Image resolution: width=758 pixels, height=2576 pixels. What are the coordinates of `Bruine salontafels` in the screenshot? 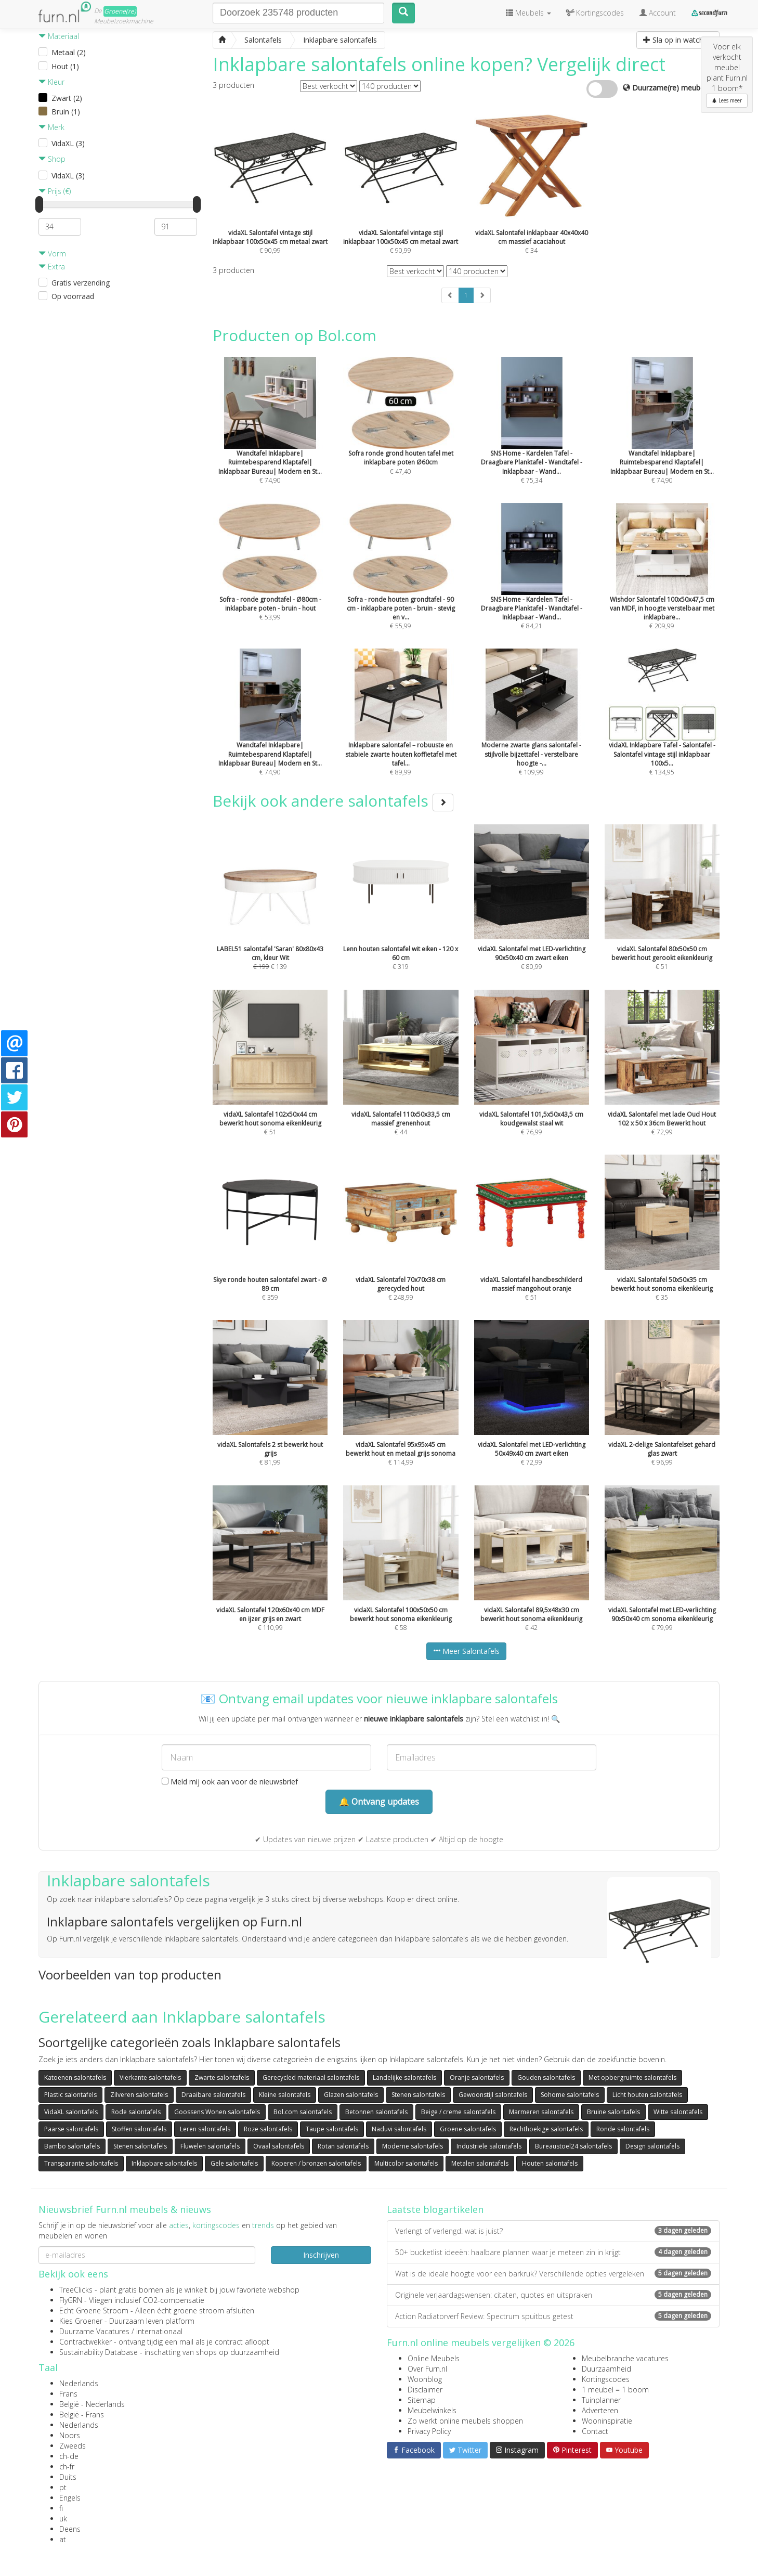 It's located at (613, 2111).